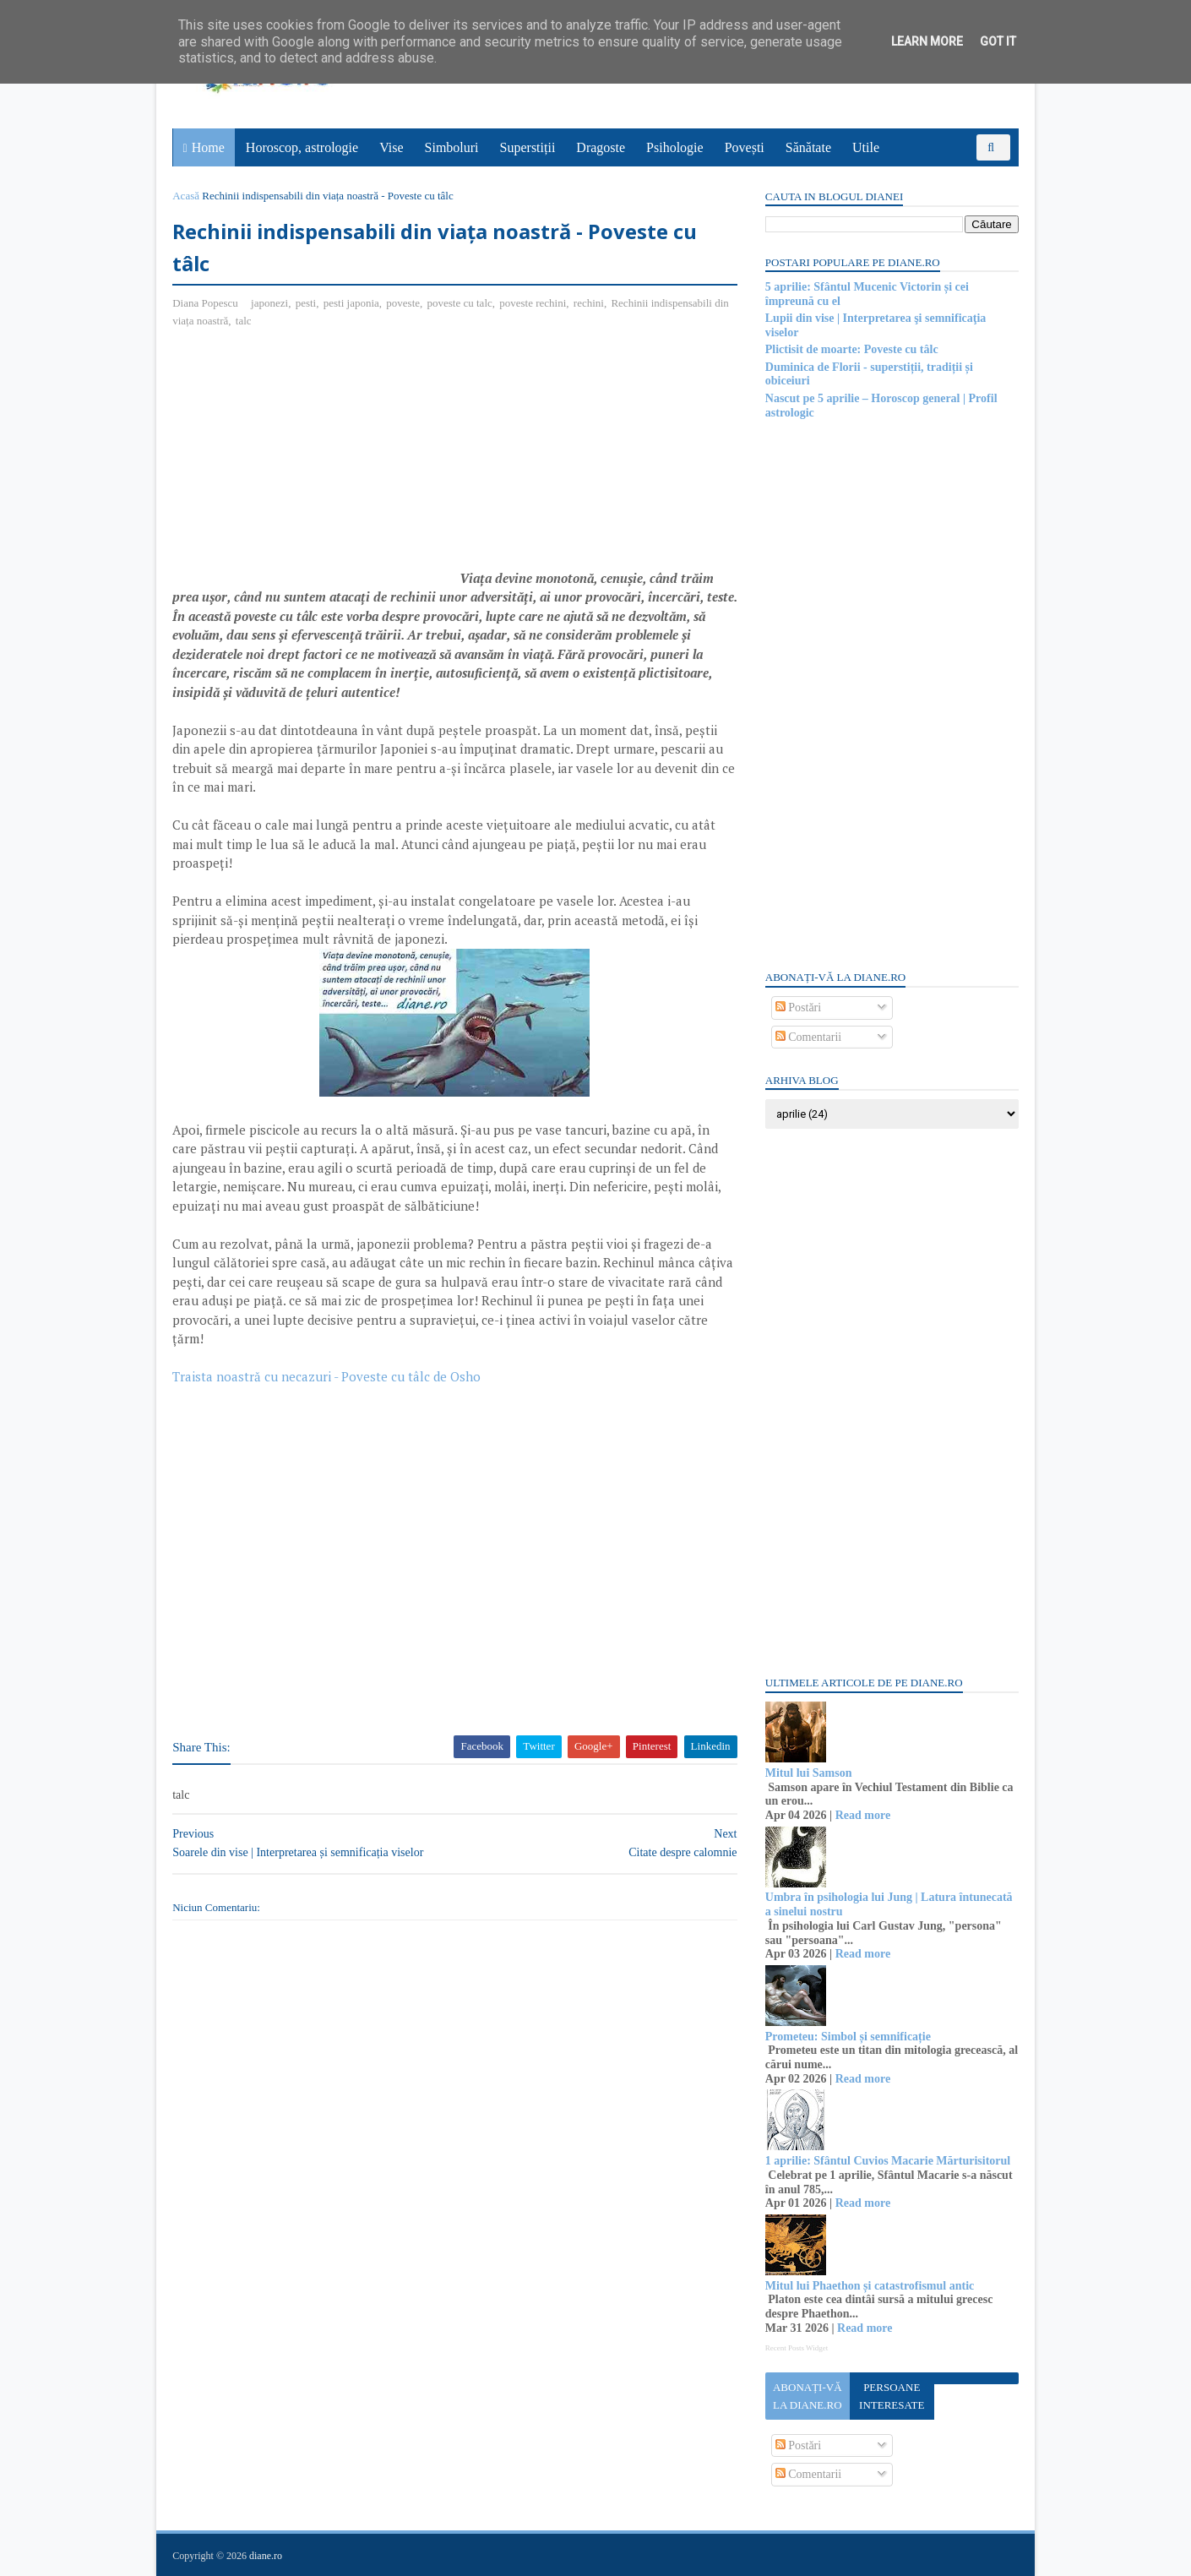  What do you see at coordinates (808, 147) in the screenshot?
I see `Sănătate` at bounding box center [808, 147].